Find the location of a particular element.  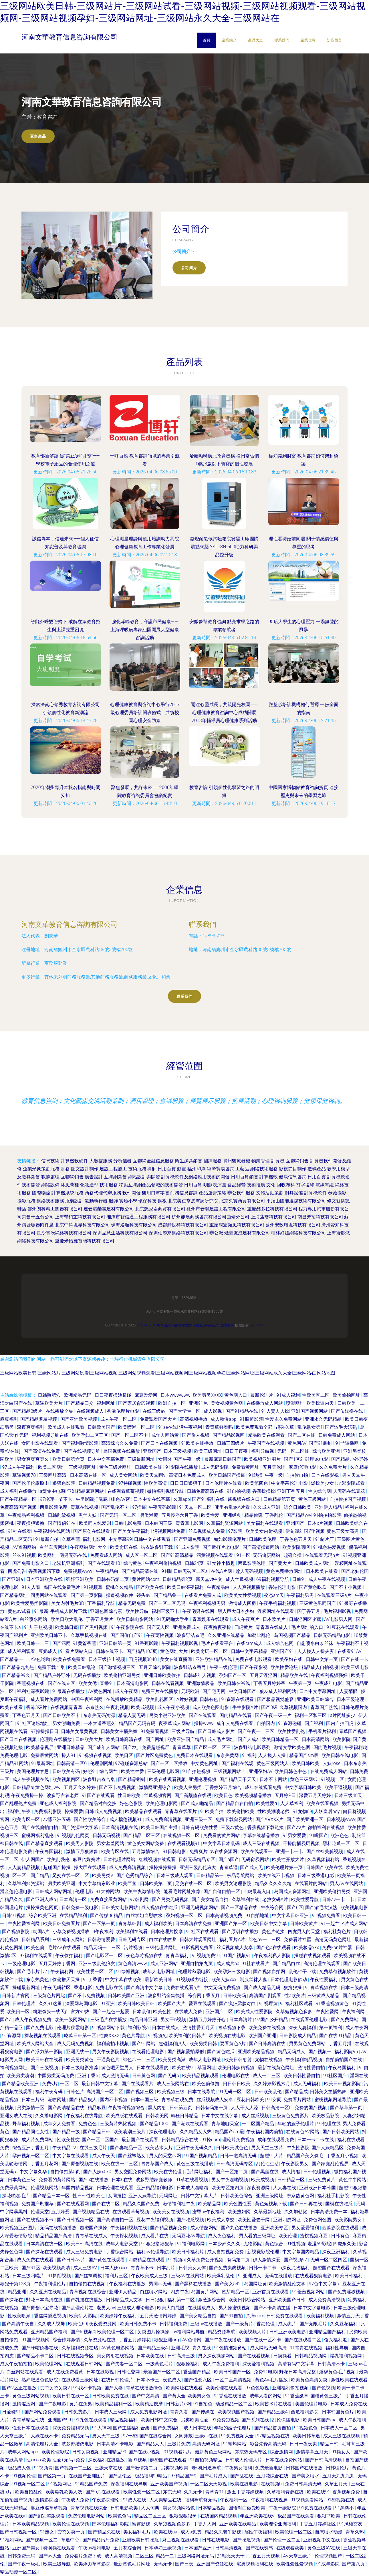

91大神网站0 is located at coordinates (109, 1891).